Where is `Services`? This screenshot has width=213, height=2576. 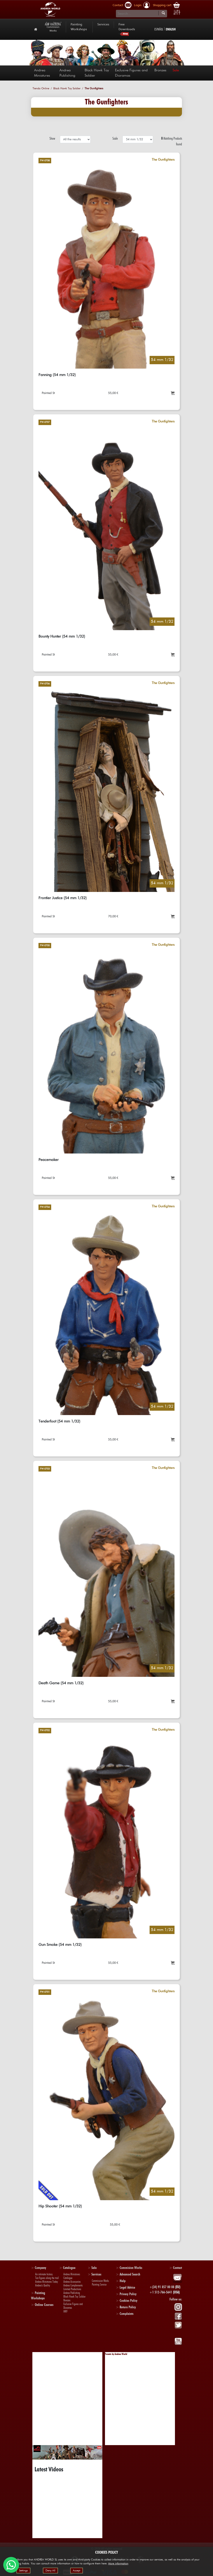
Services is located at coordinates (103, 24).